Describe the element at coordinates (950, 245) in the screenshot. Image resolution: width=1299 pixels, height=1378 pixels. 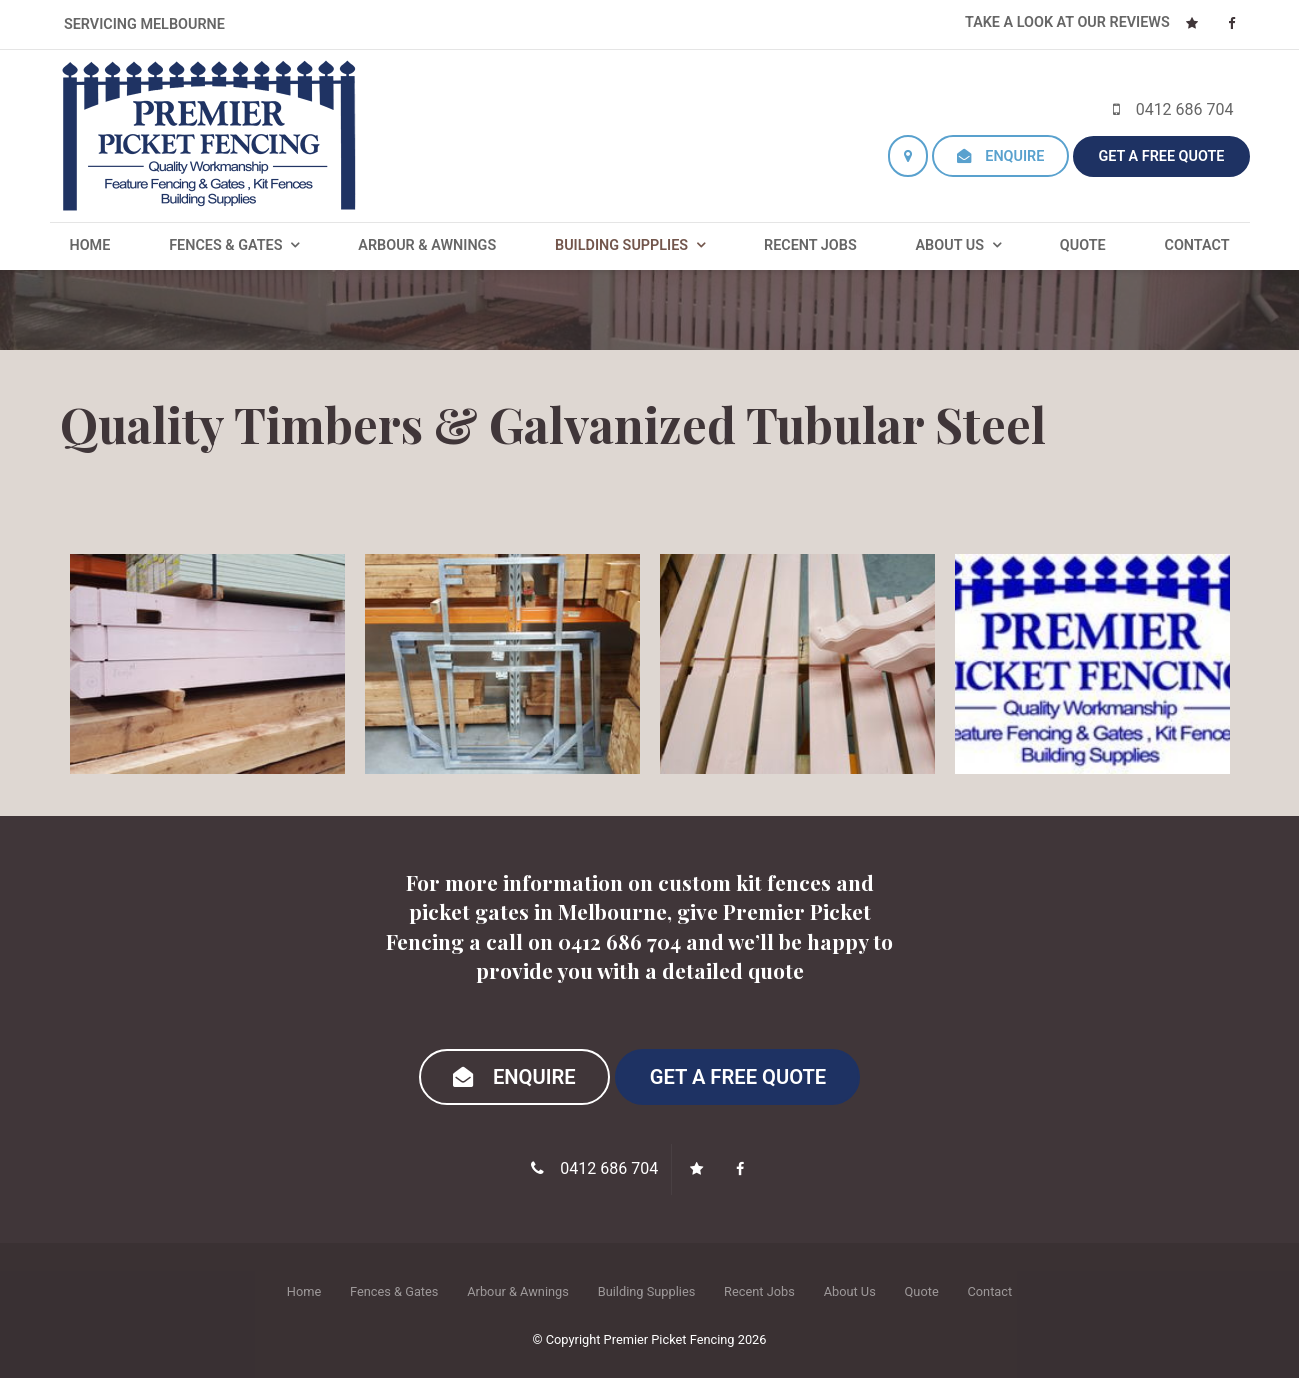
I see `About Us` at that location.